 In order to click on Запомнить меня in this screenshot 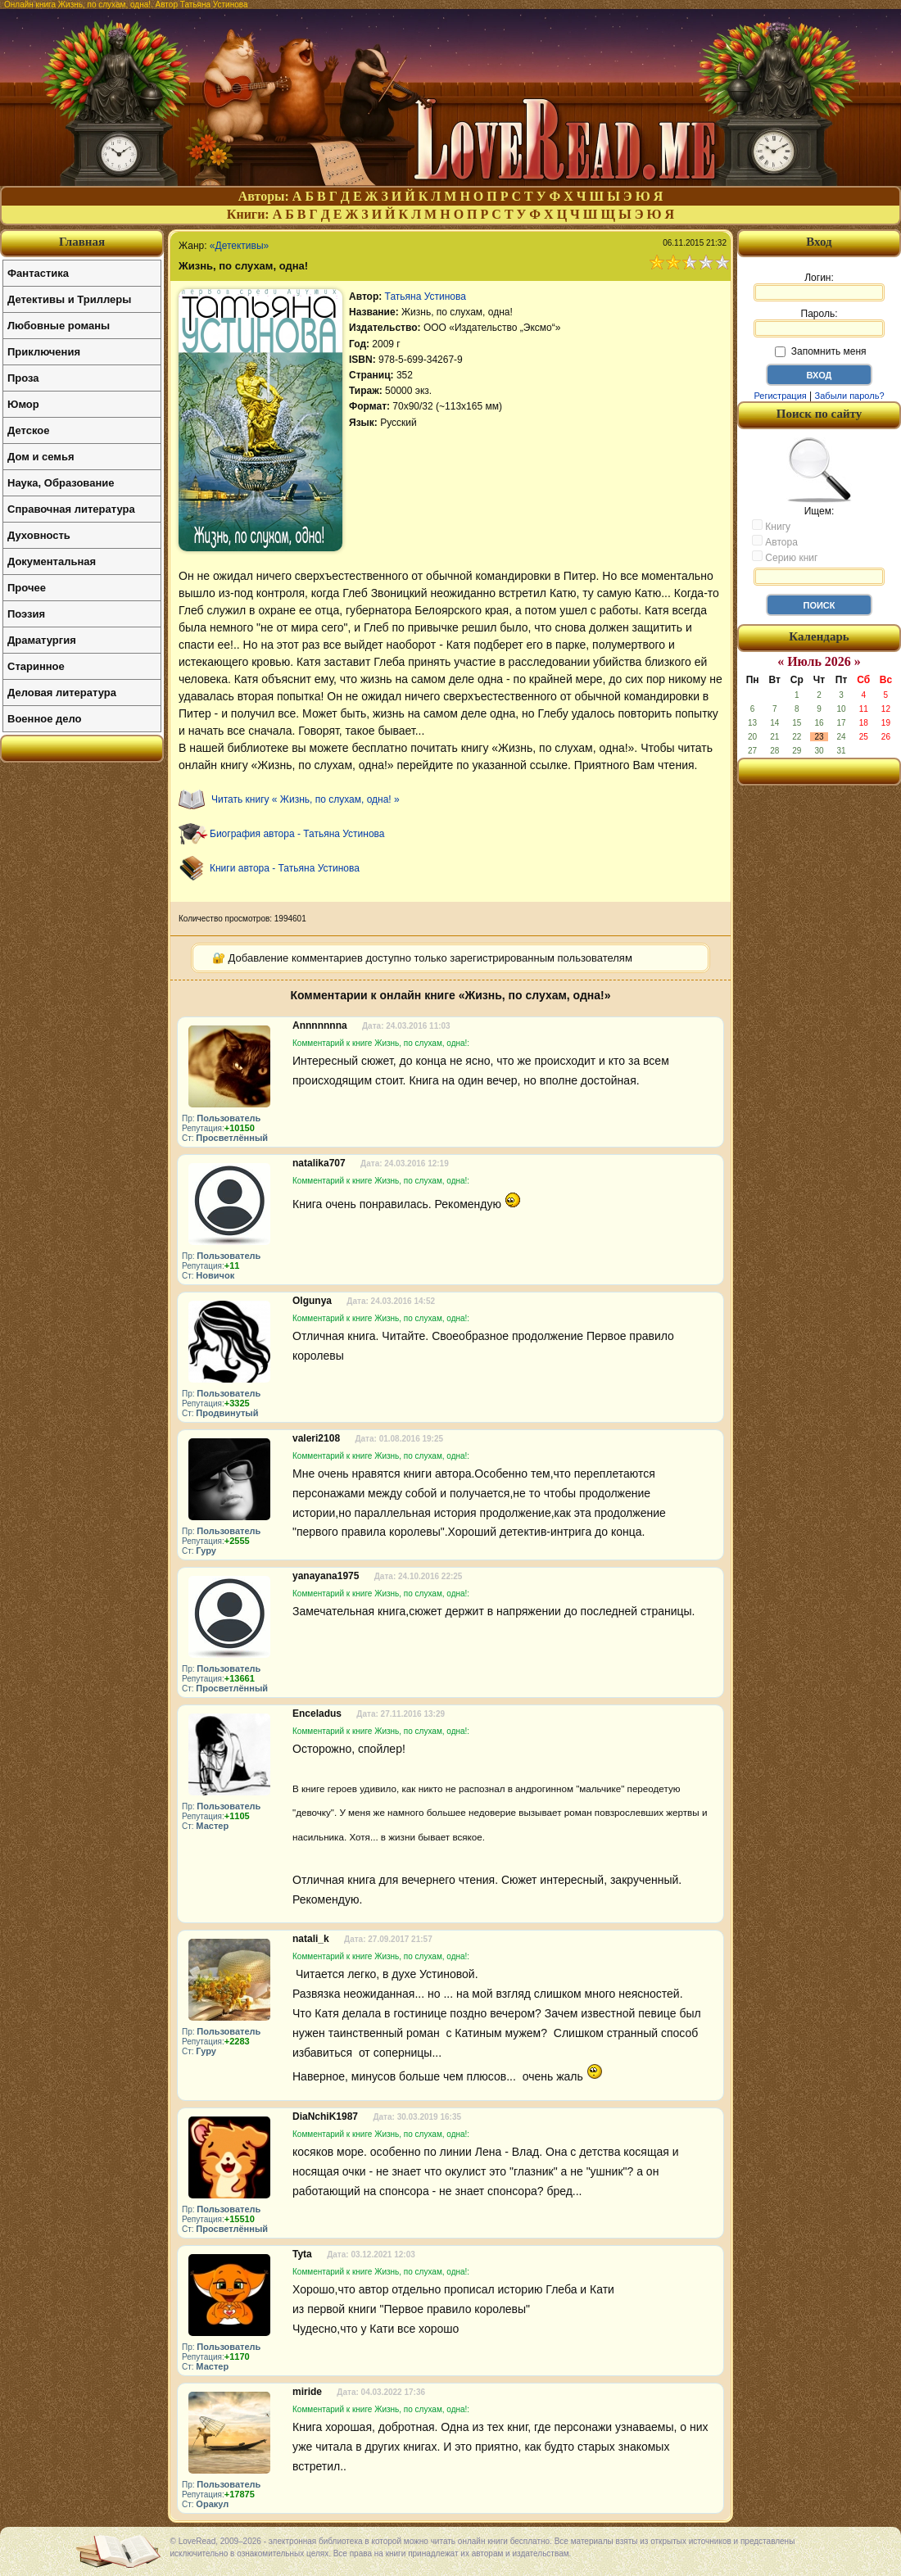, I will do `click(820, 351)`.